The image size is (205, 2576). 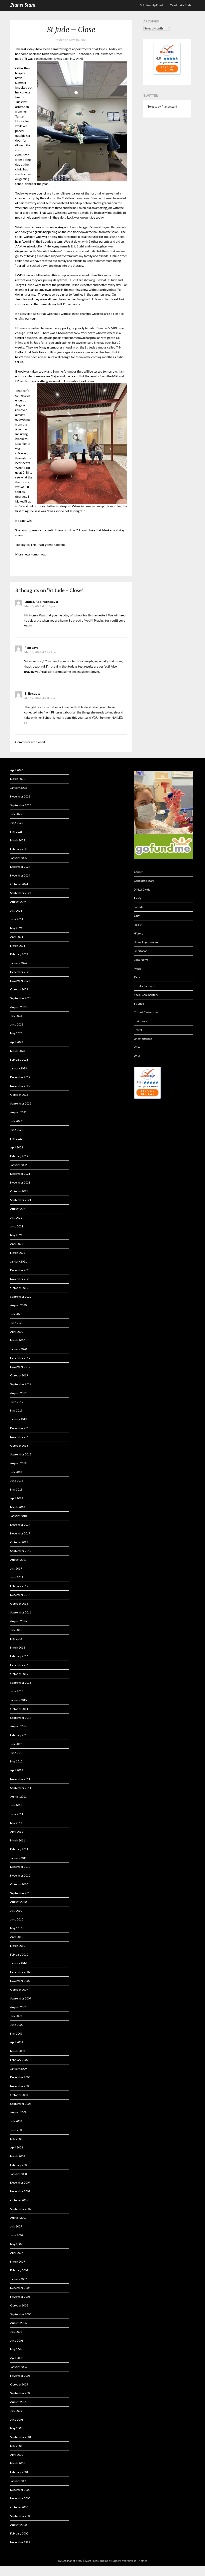 What do you see at coordinates (18, 797) in the screenshot?
I see `January 2026` at bounding box center [18, 797].